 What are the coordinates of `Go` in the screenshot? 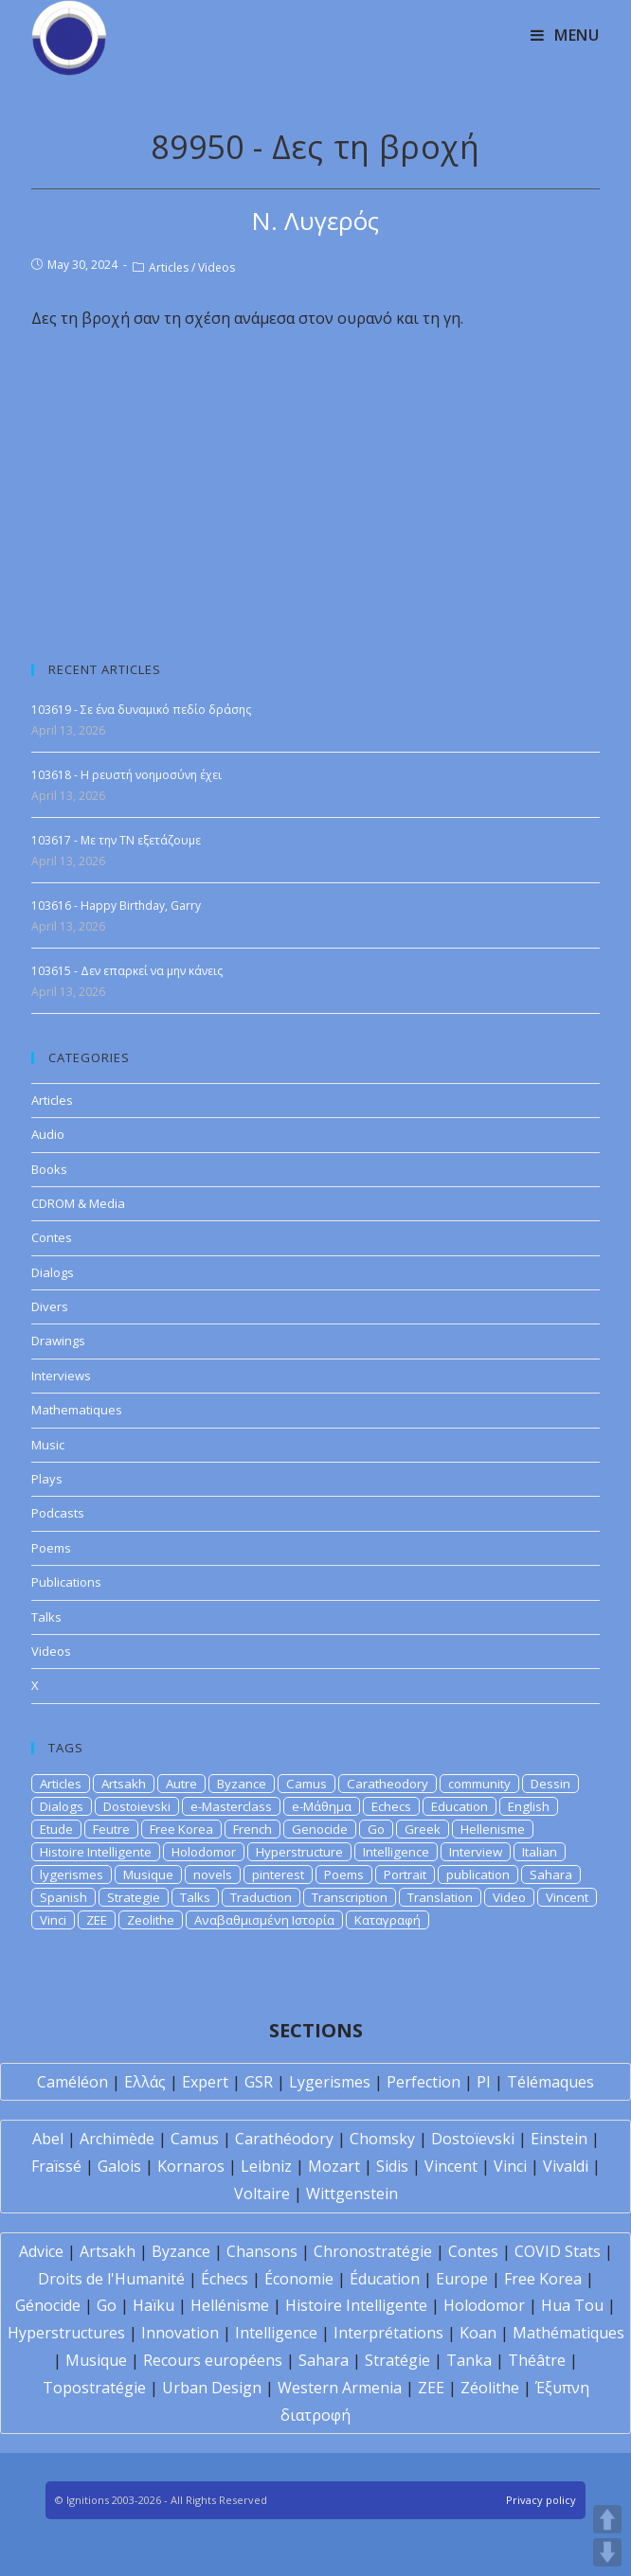 It's located at (376, 1829).